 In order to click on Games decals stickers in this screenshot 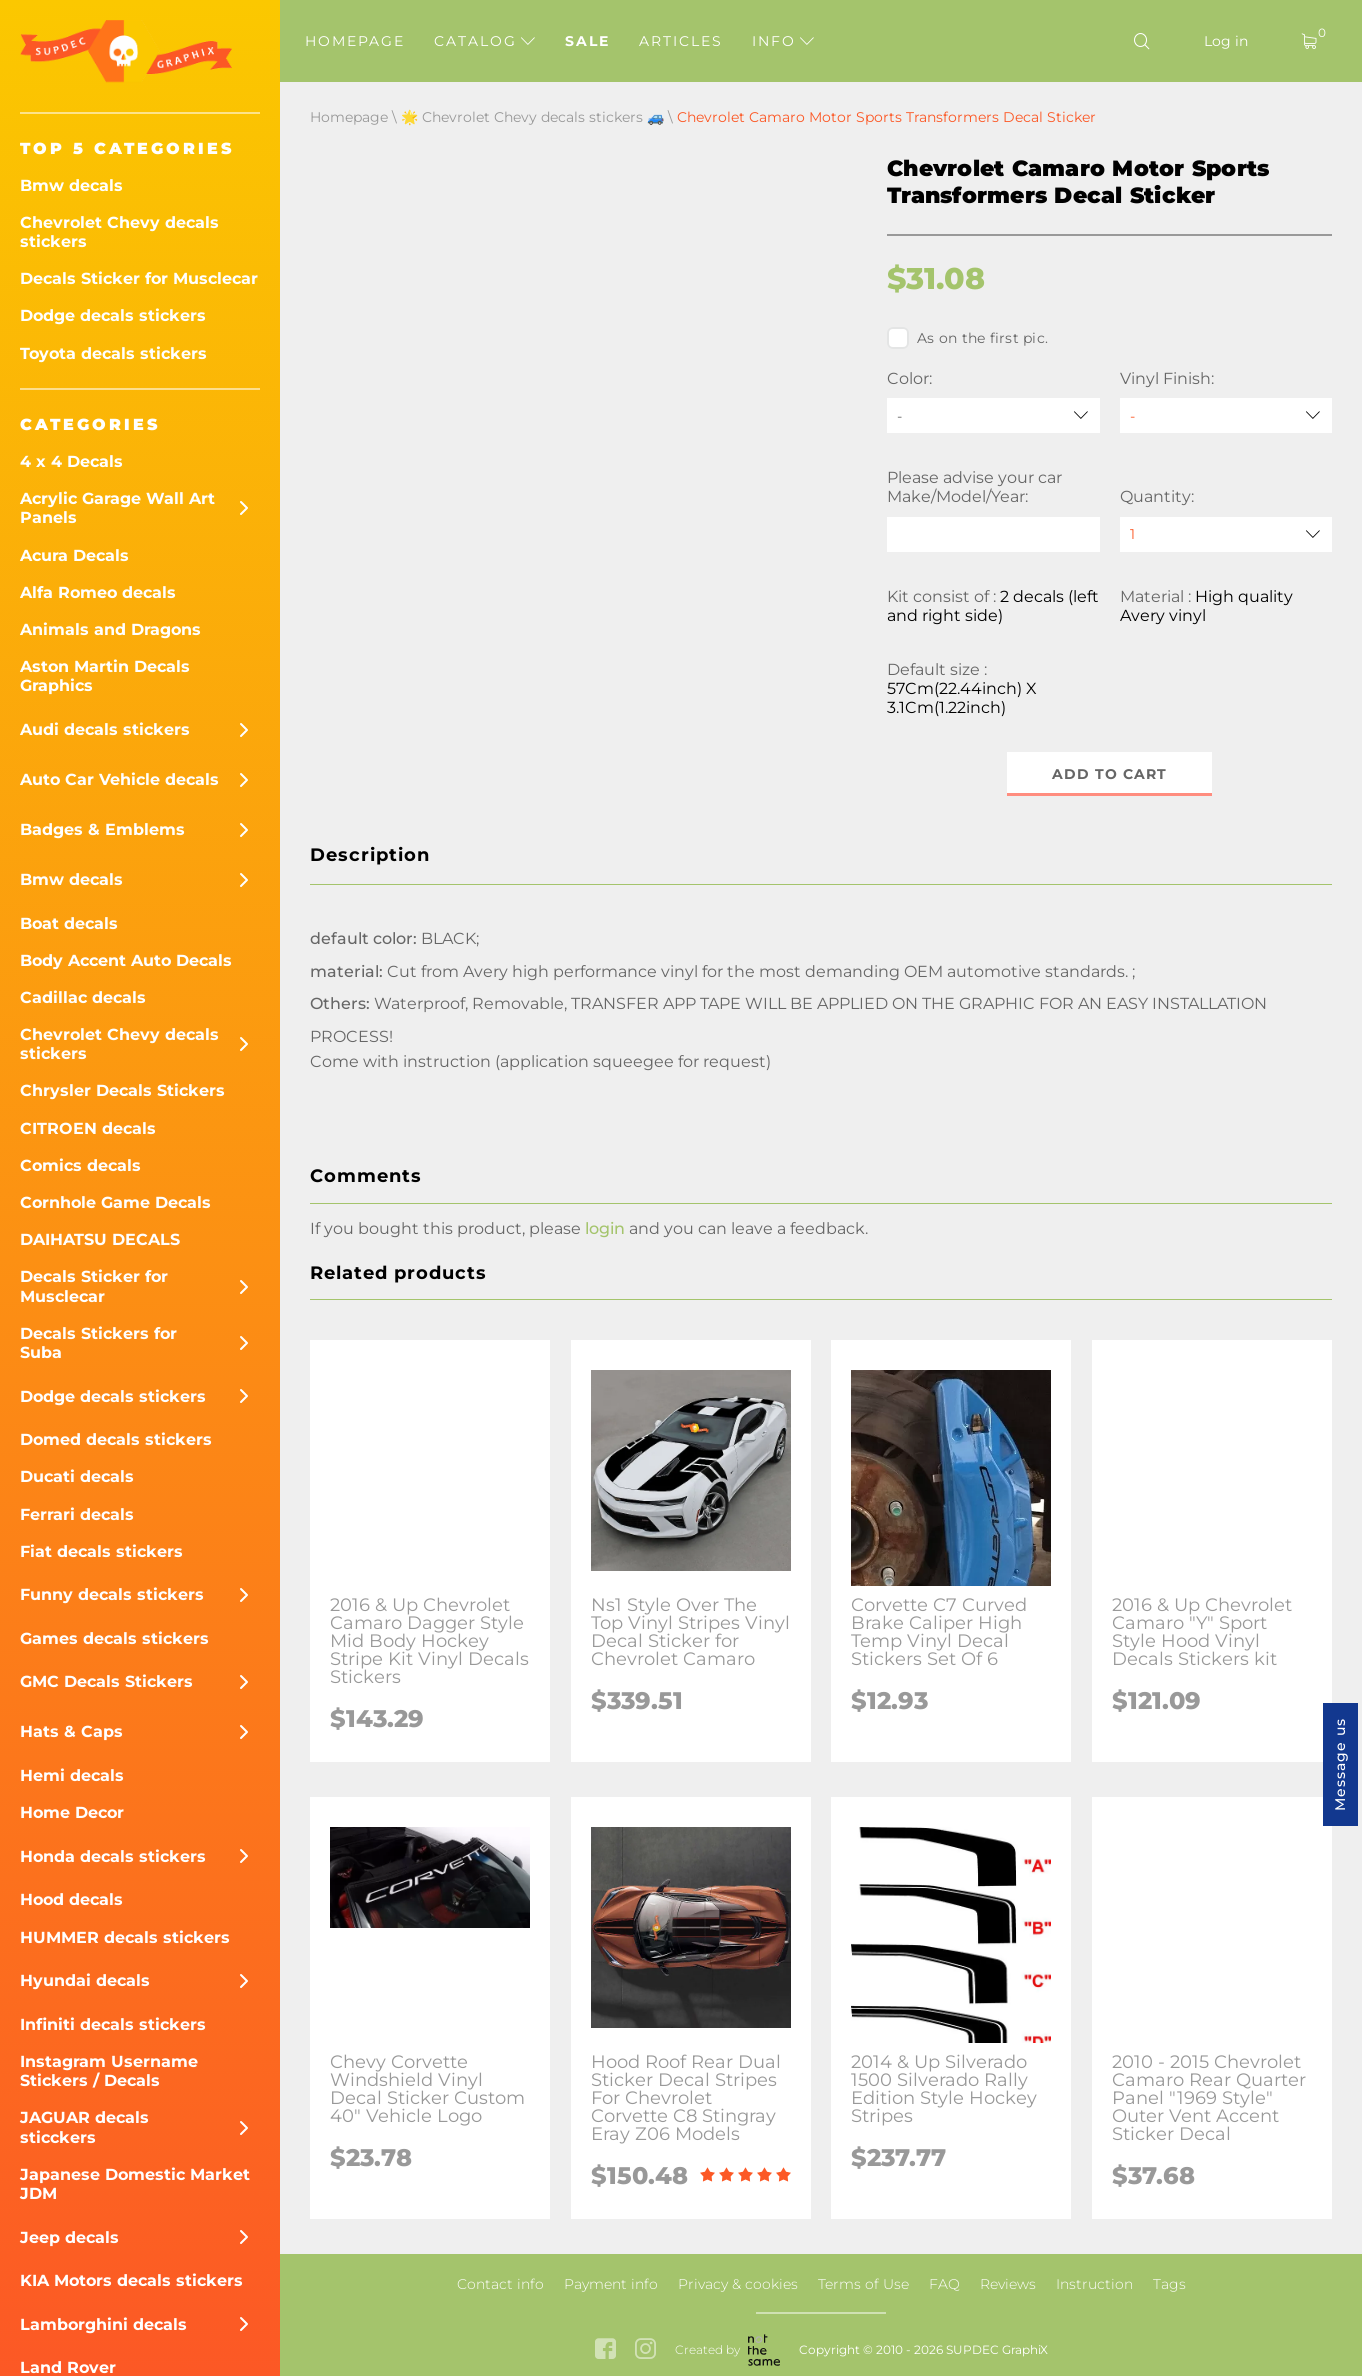, I will do `click(114, 1638)`.